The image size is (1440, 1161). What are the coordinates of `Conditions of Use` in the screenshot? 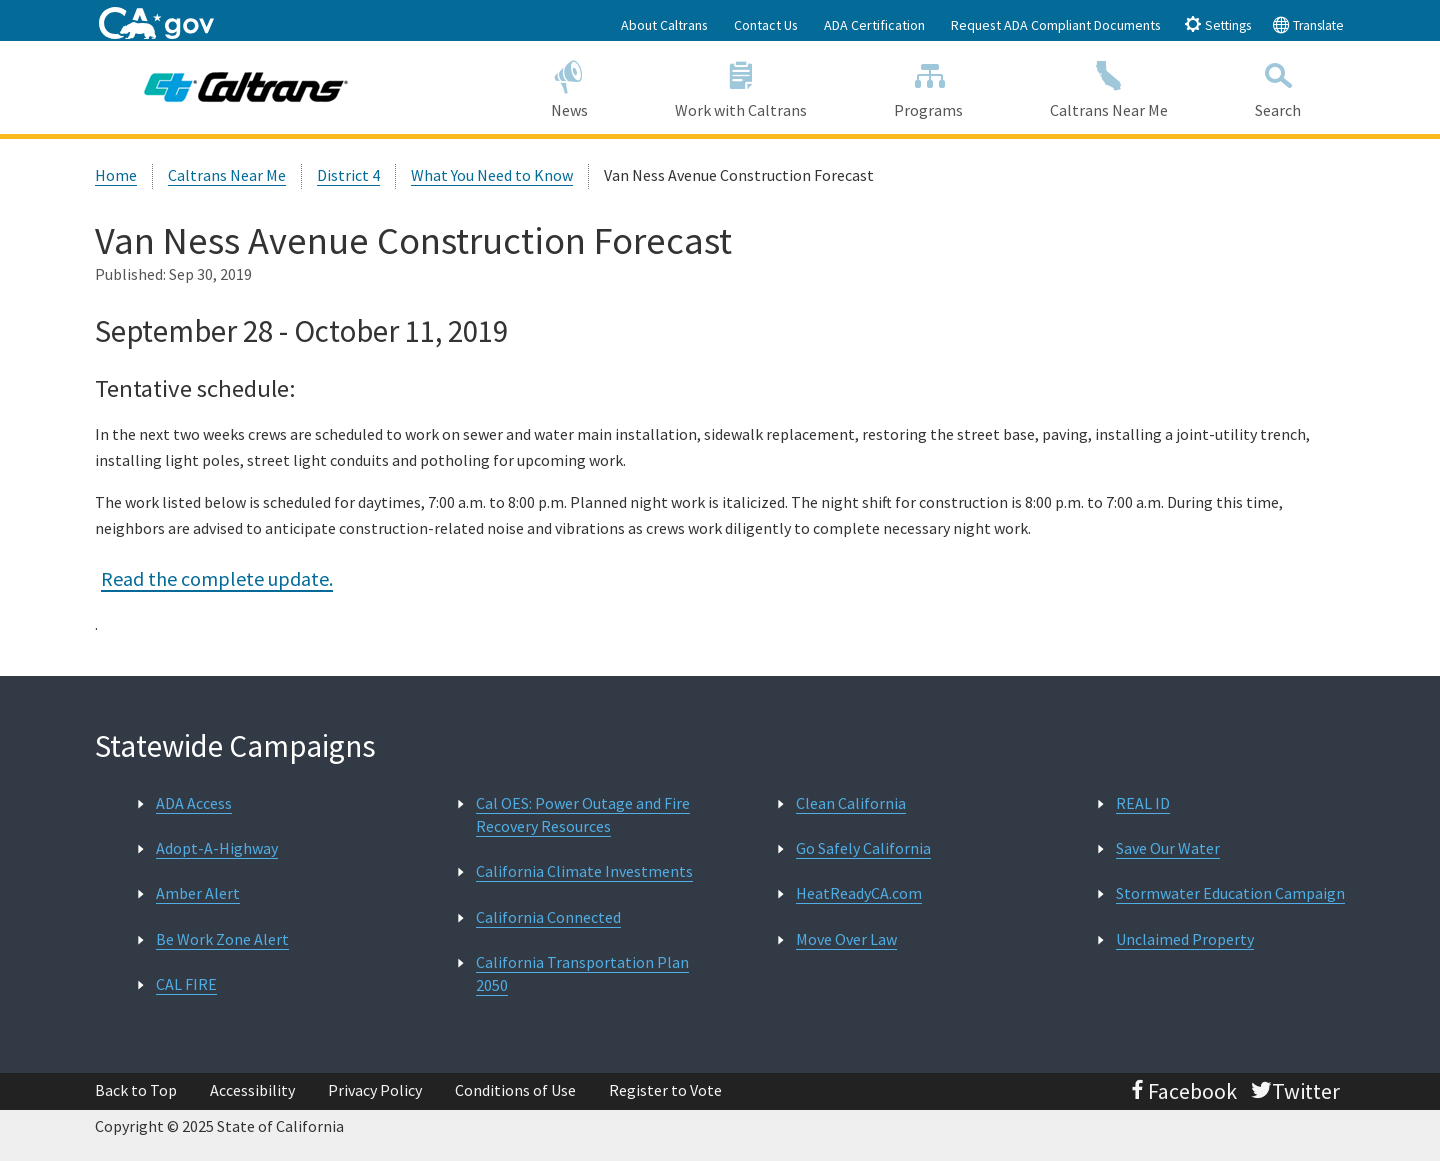 It's located at (515, 1090).